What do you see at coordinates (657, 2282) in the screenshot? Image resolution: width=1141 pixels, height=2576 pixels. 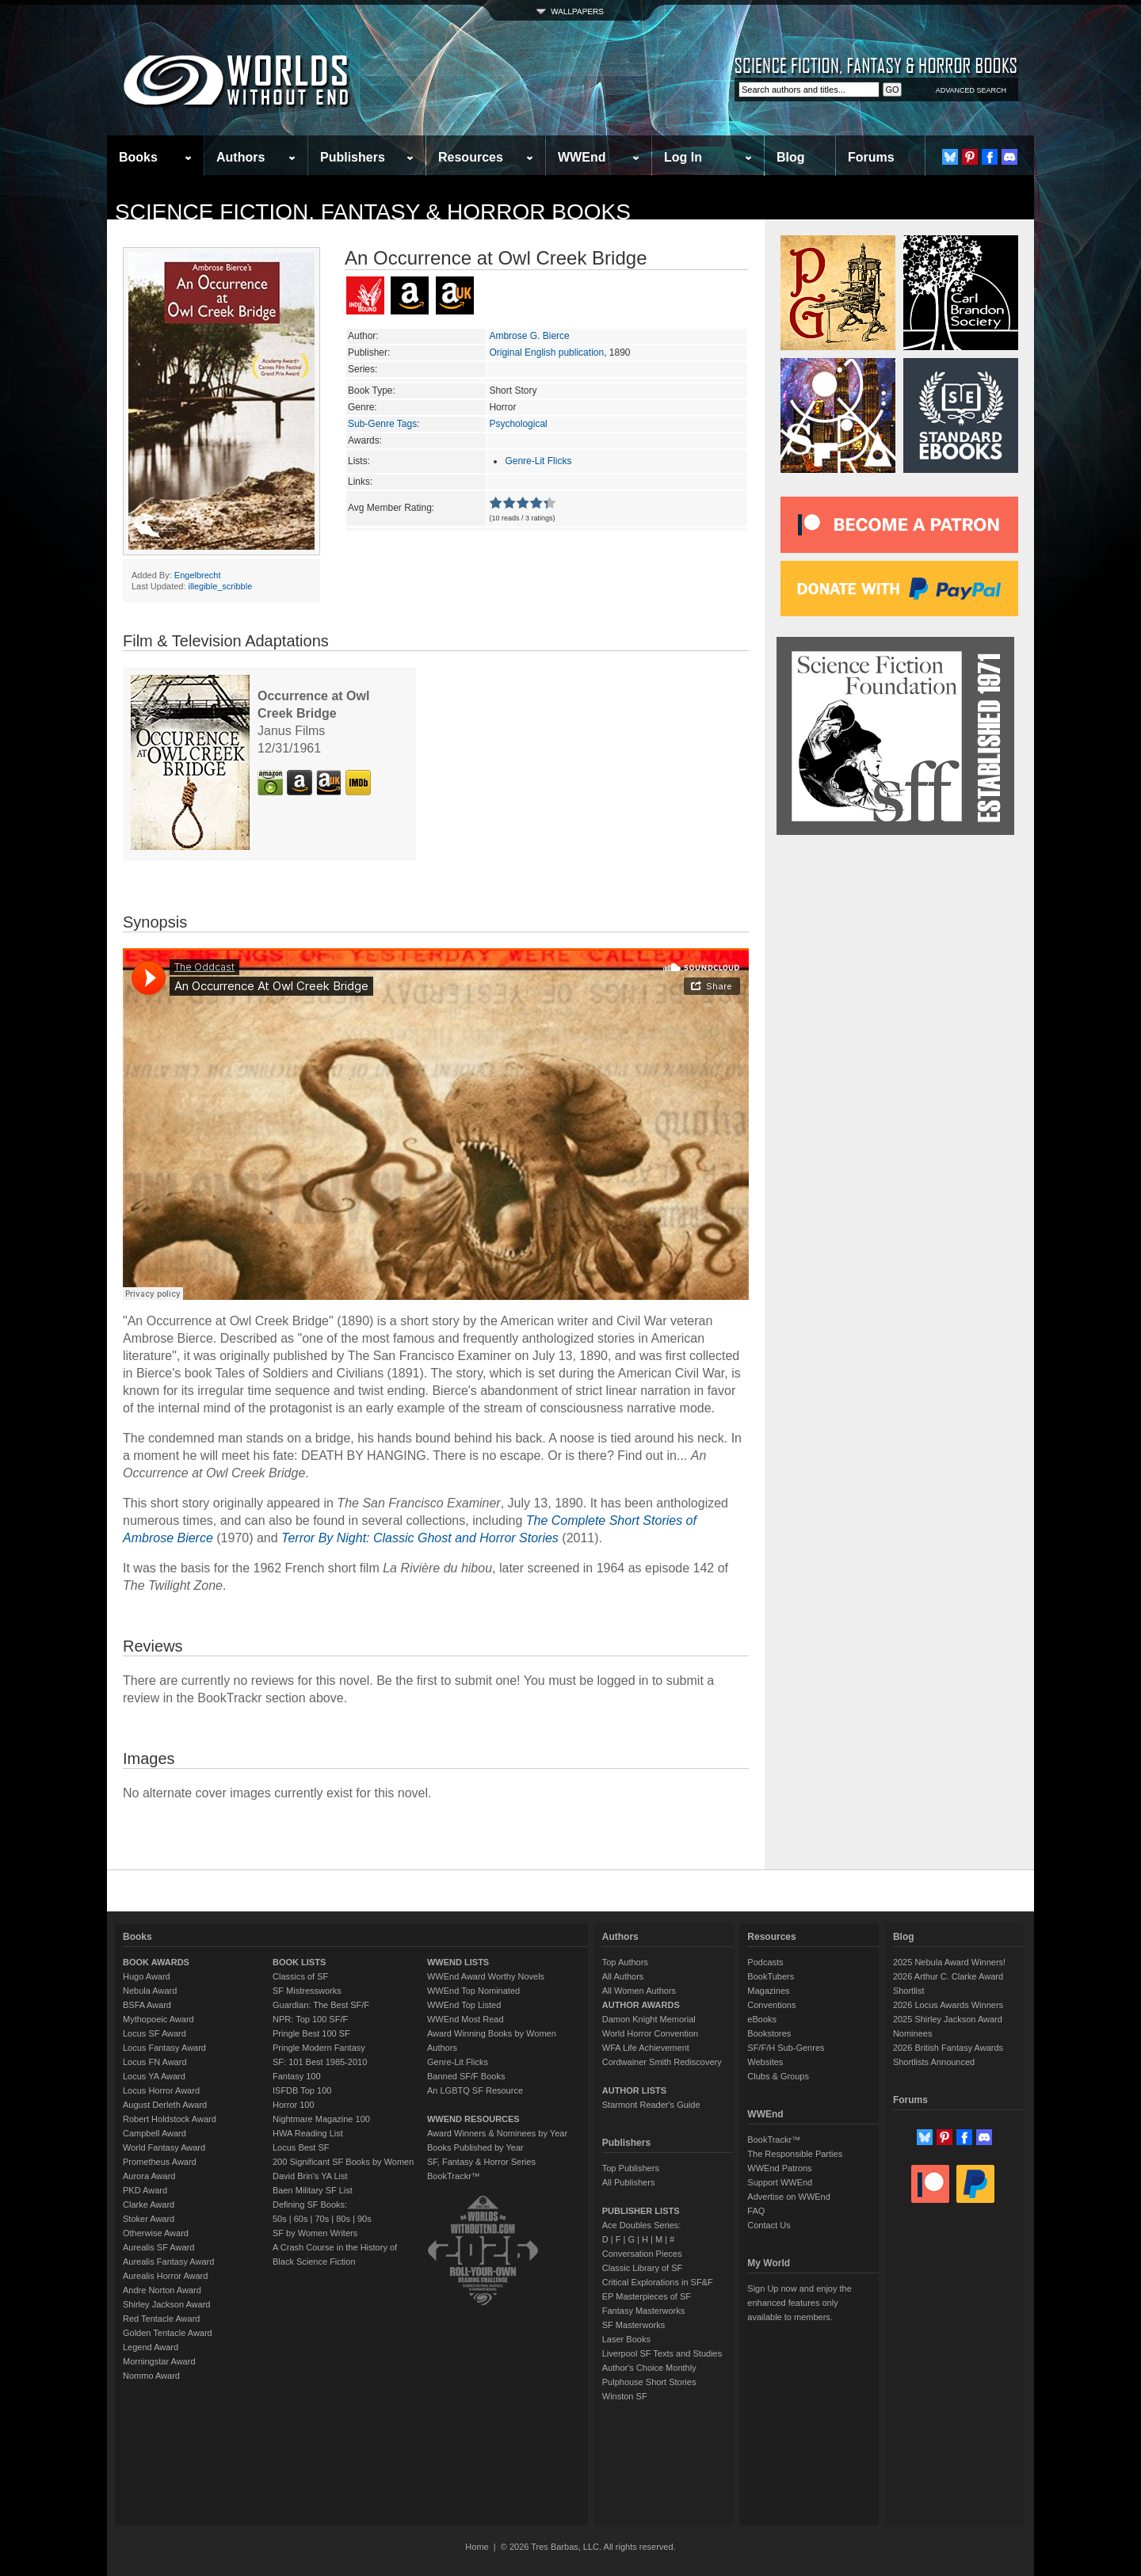 I see `Critical Explorations in SF&F` at bounding box center [657, 2282].